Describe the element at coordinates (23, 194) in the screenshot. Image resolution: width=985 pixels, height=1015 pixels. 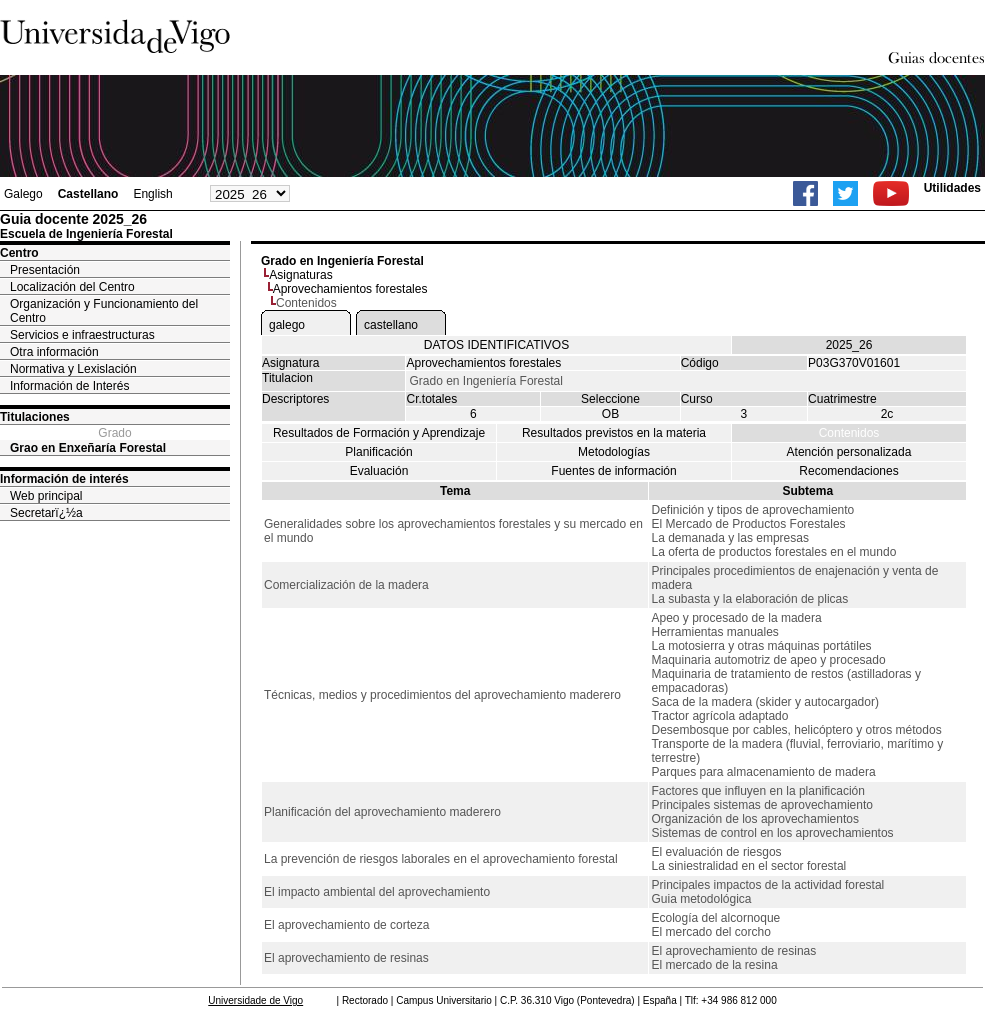
I see `Galego` at that location.